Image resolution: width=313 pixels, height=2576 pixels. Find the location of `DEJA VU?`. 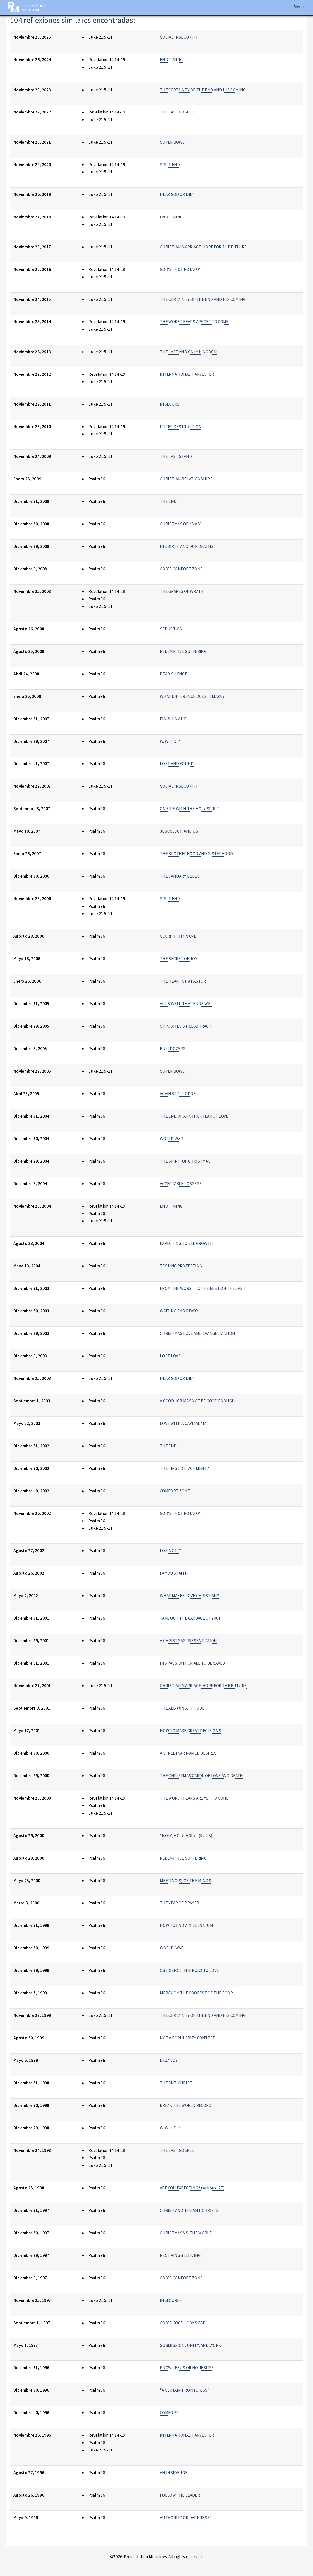

DEJA VU? is located at coordinates (169, 2060).